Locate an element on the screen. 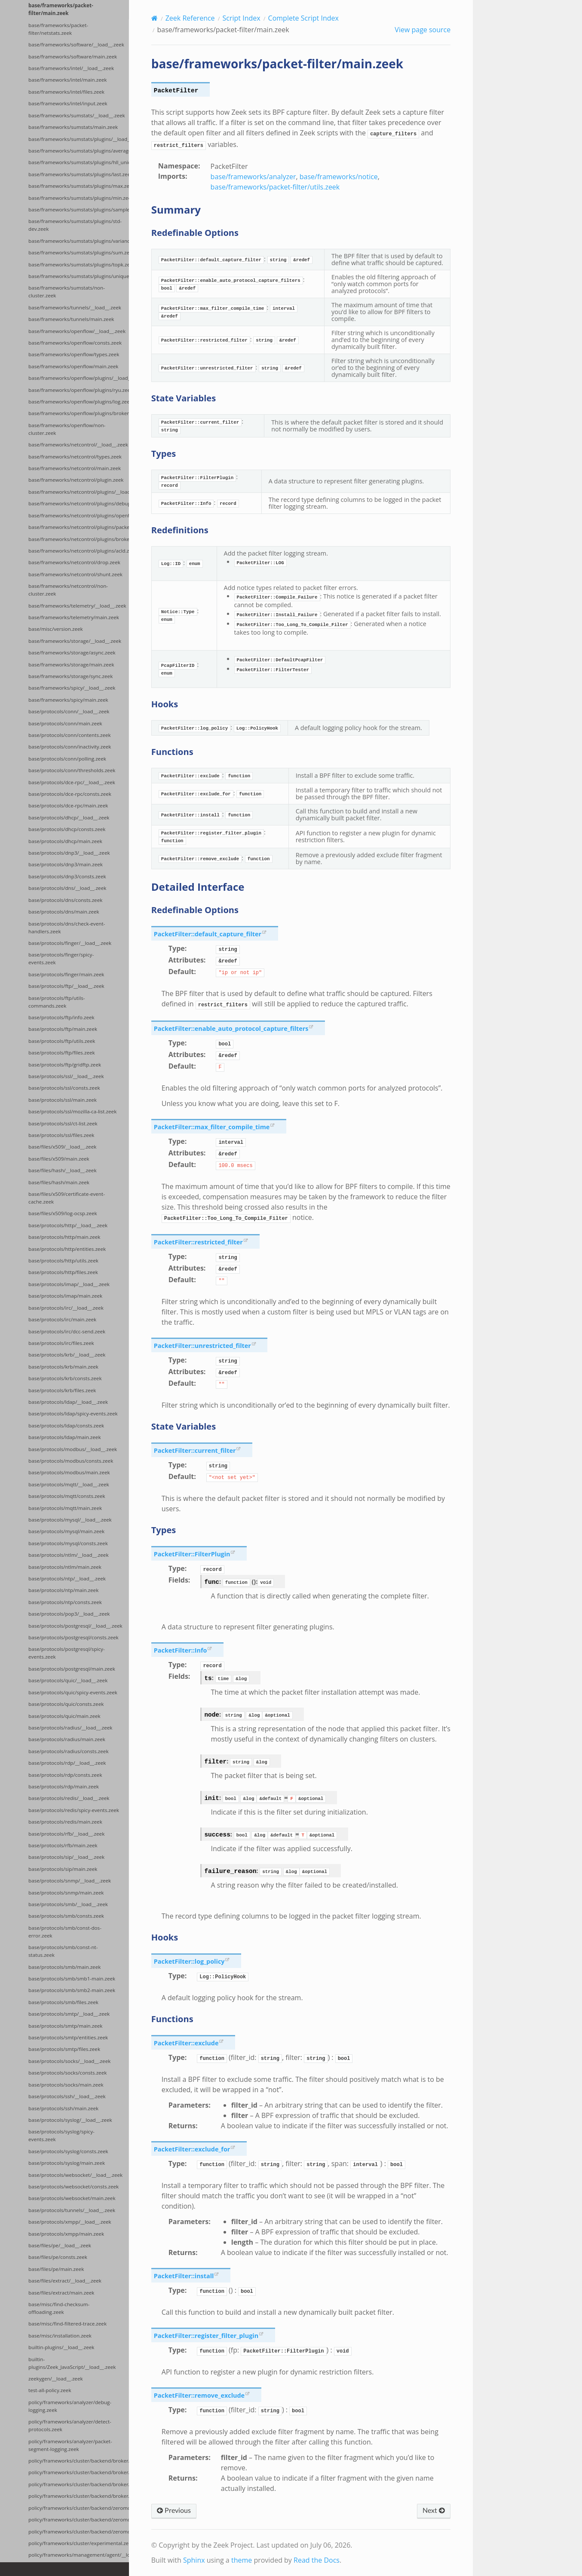 The width and height of the screenshot is (582, 2576). base/frameworks/openflow/main.zeek is located at coordinates (73, 366).